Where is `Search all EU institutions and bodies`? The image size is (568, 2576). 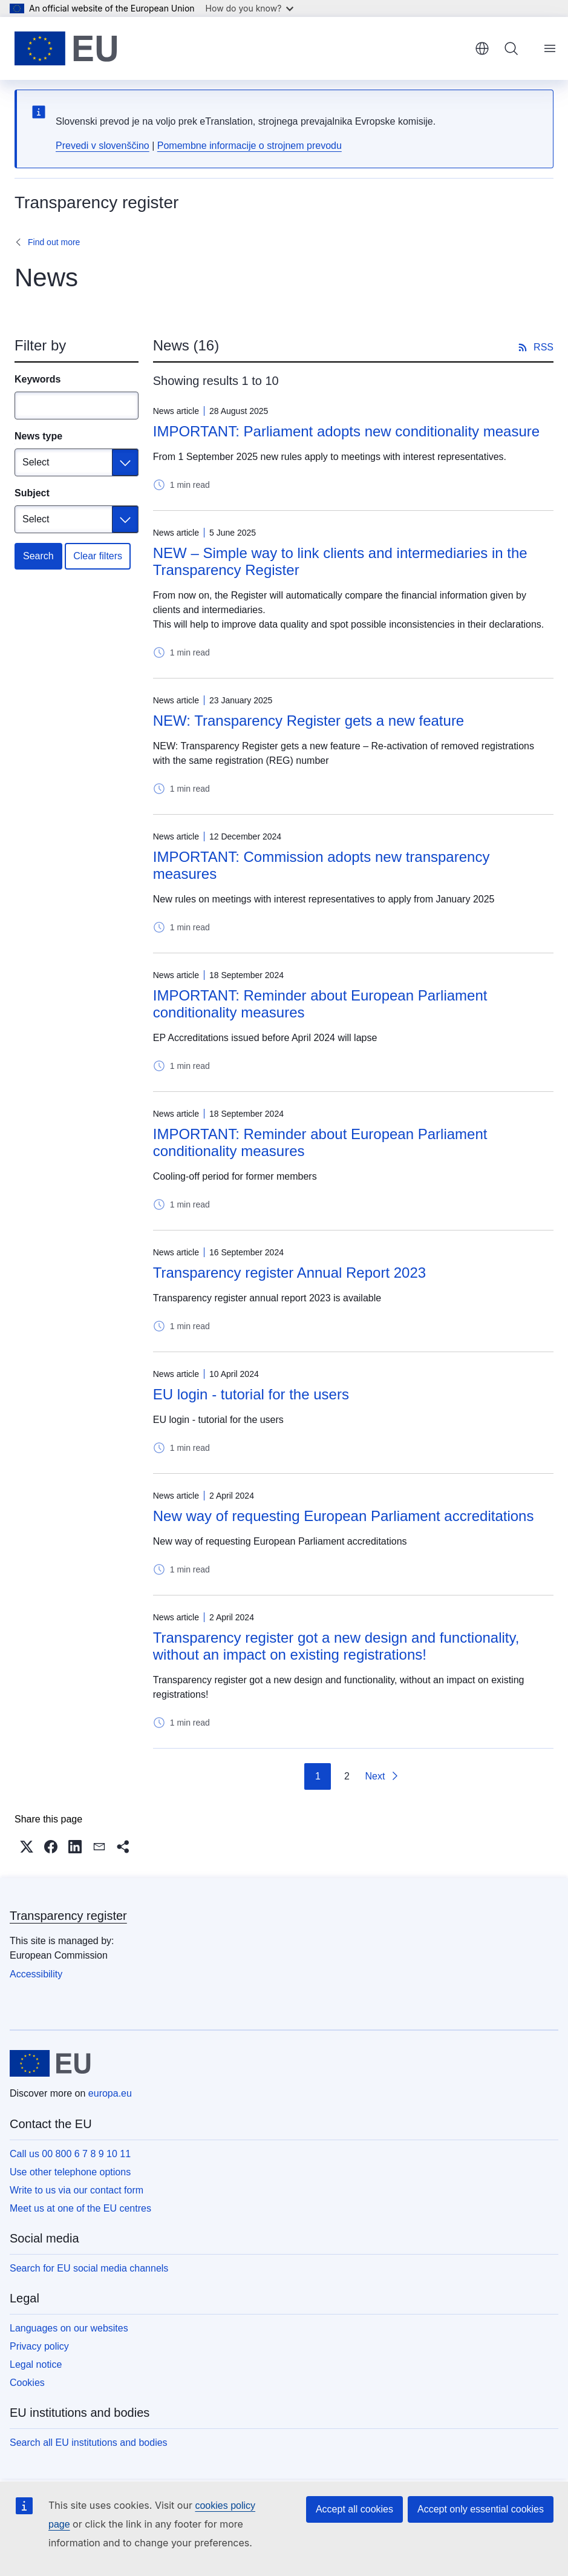 Search all EU institutions and bodies is located at coordinates (89, 2442).